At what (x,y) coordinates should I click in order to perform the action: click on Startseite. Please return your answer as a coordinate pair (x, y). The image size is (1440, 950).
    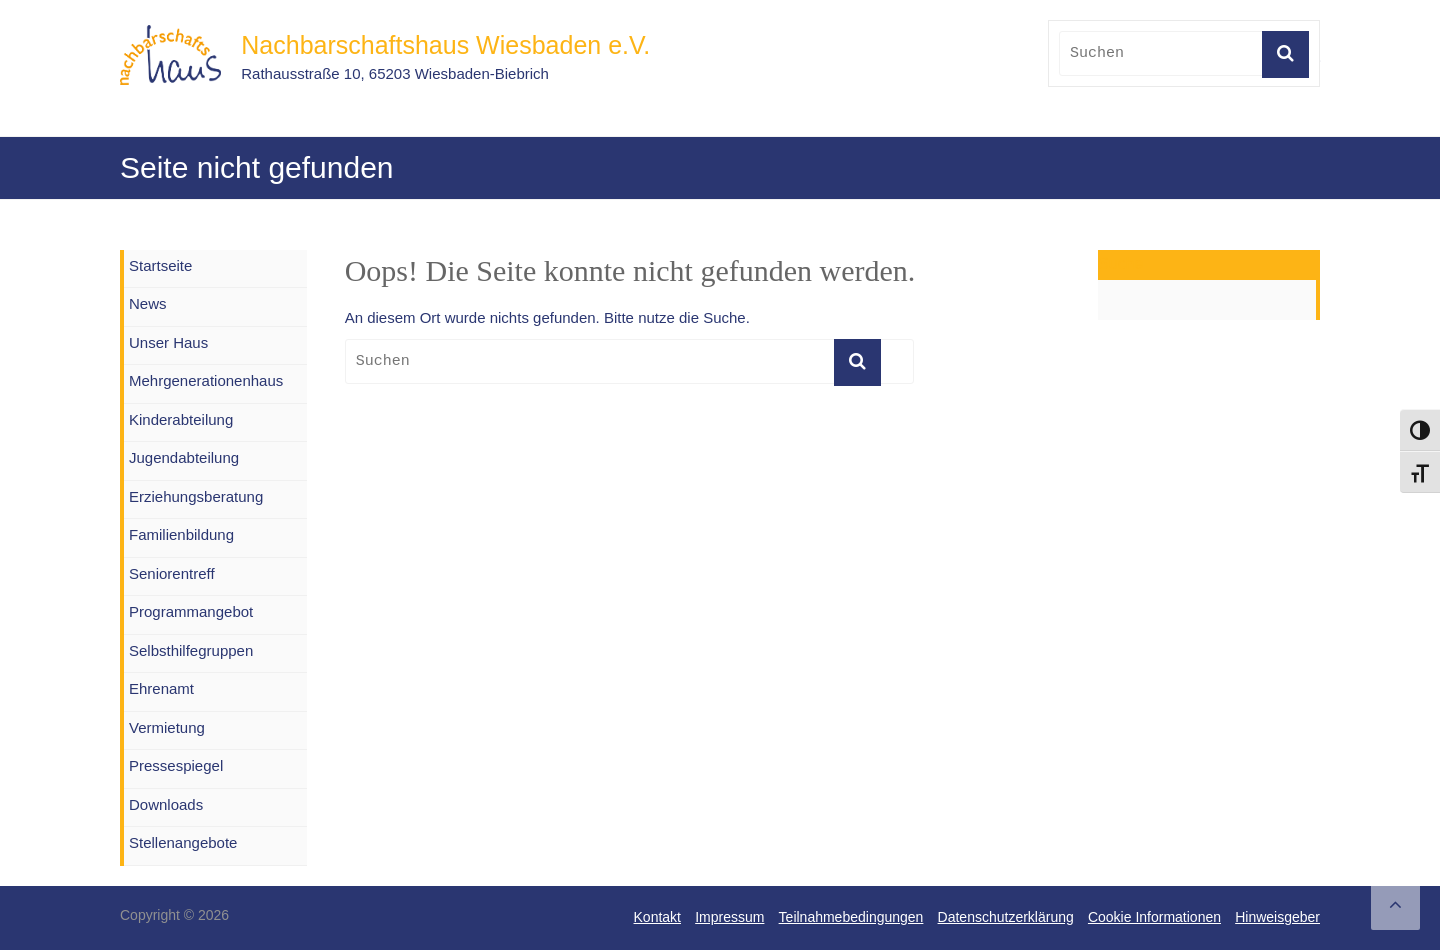
    Looking at the image, I should click on (160, 265).